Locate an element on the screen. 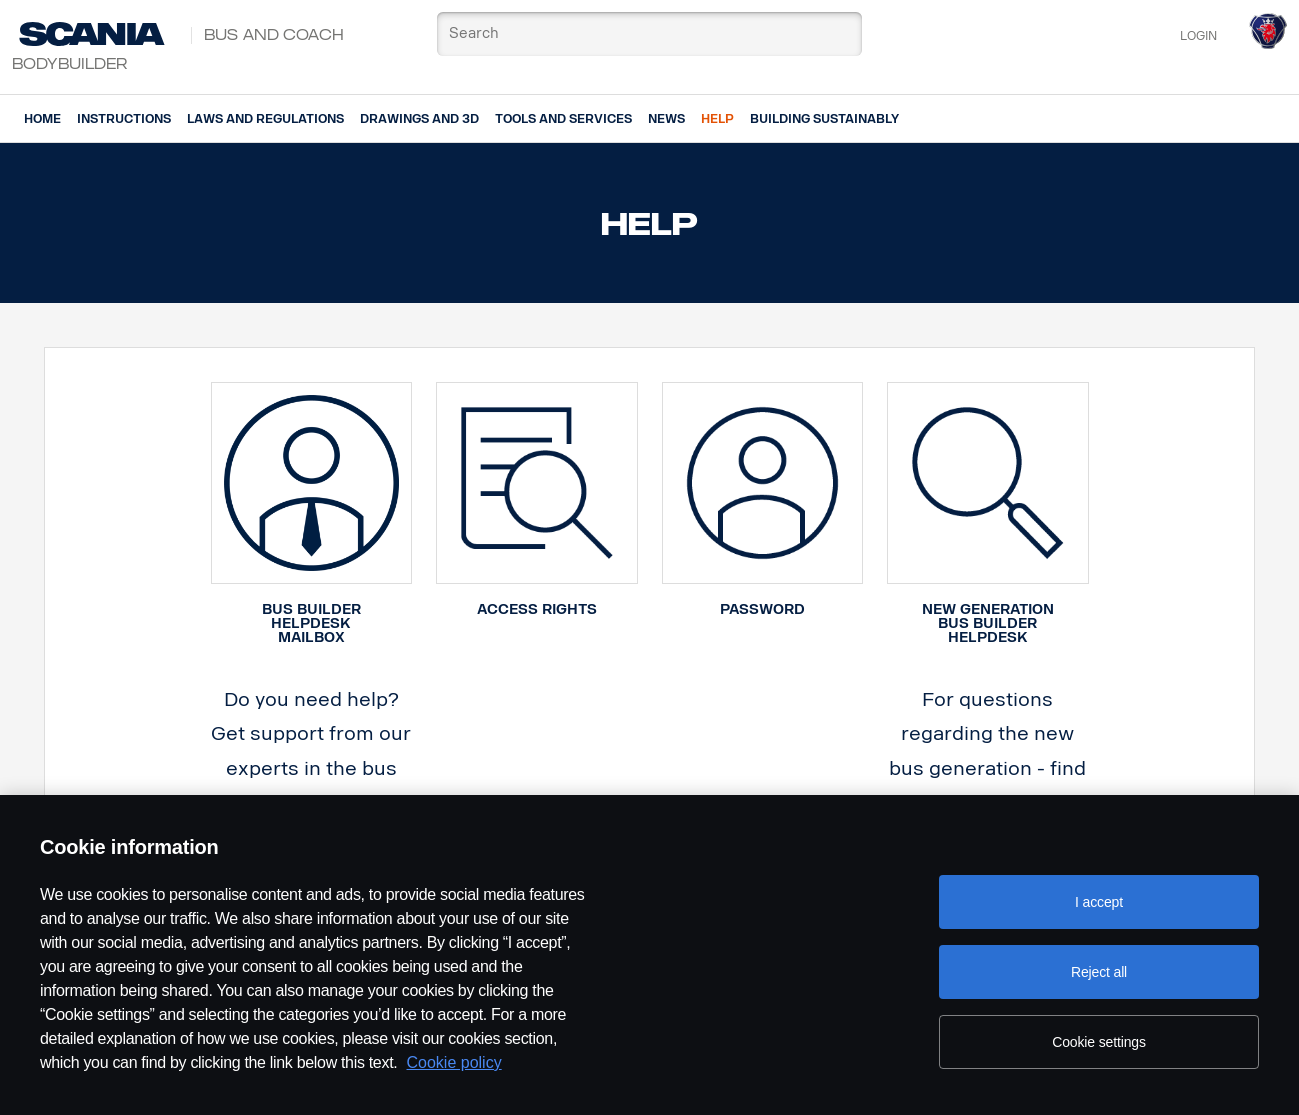 The height and width of the screenshot is (1115, 1299). Cookie policy [Cookie policy, opens in a new tab] is located at coordinates (454, 1062).